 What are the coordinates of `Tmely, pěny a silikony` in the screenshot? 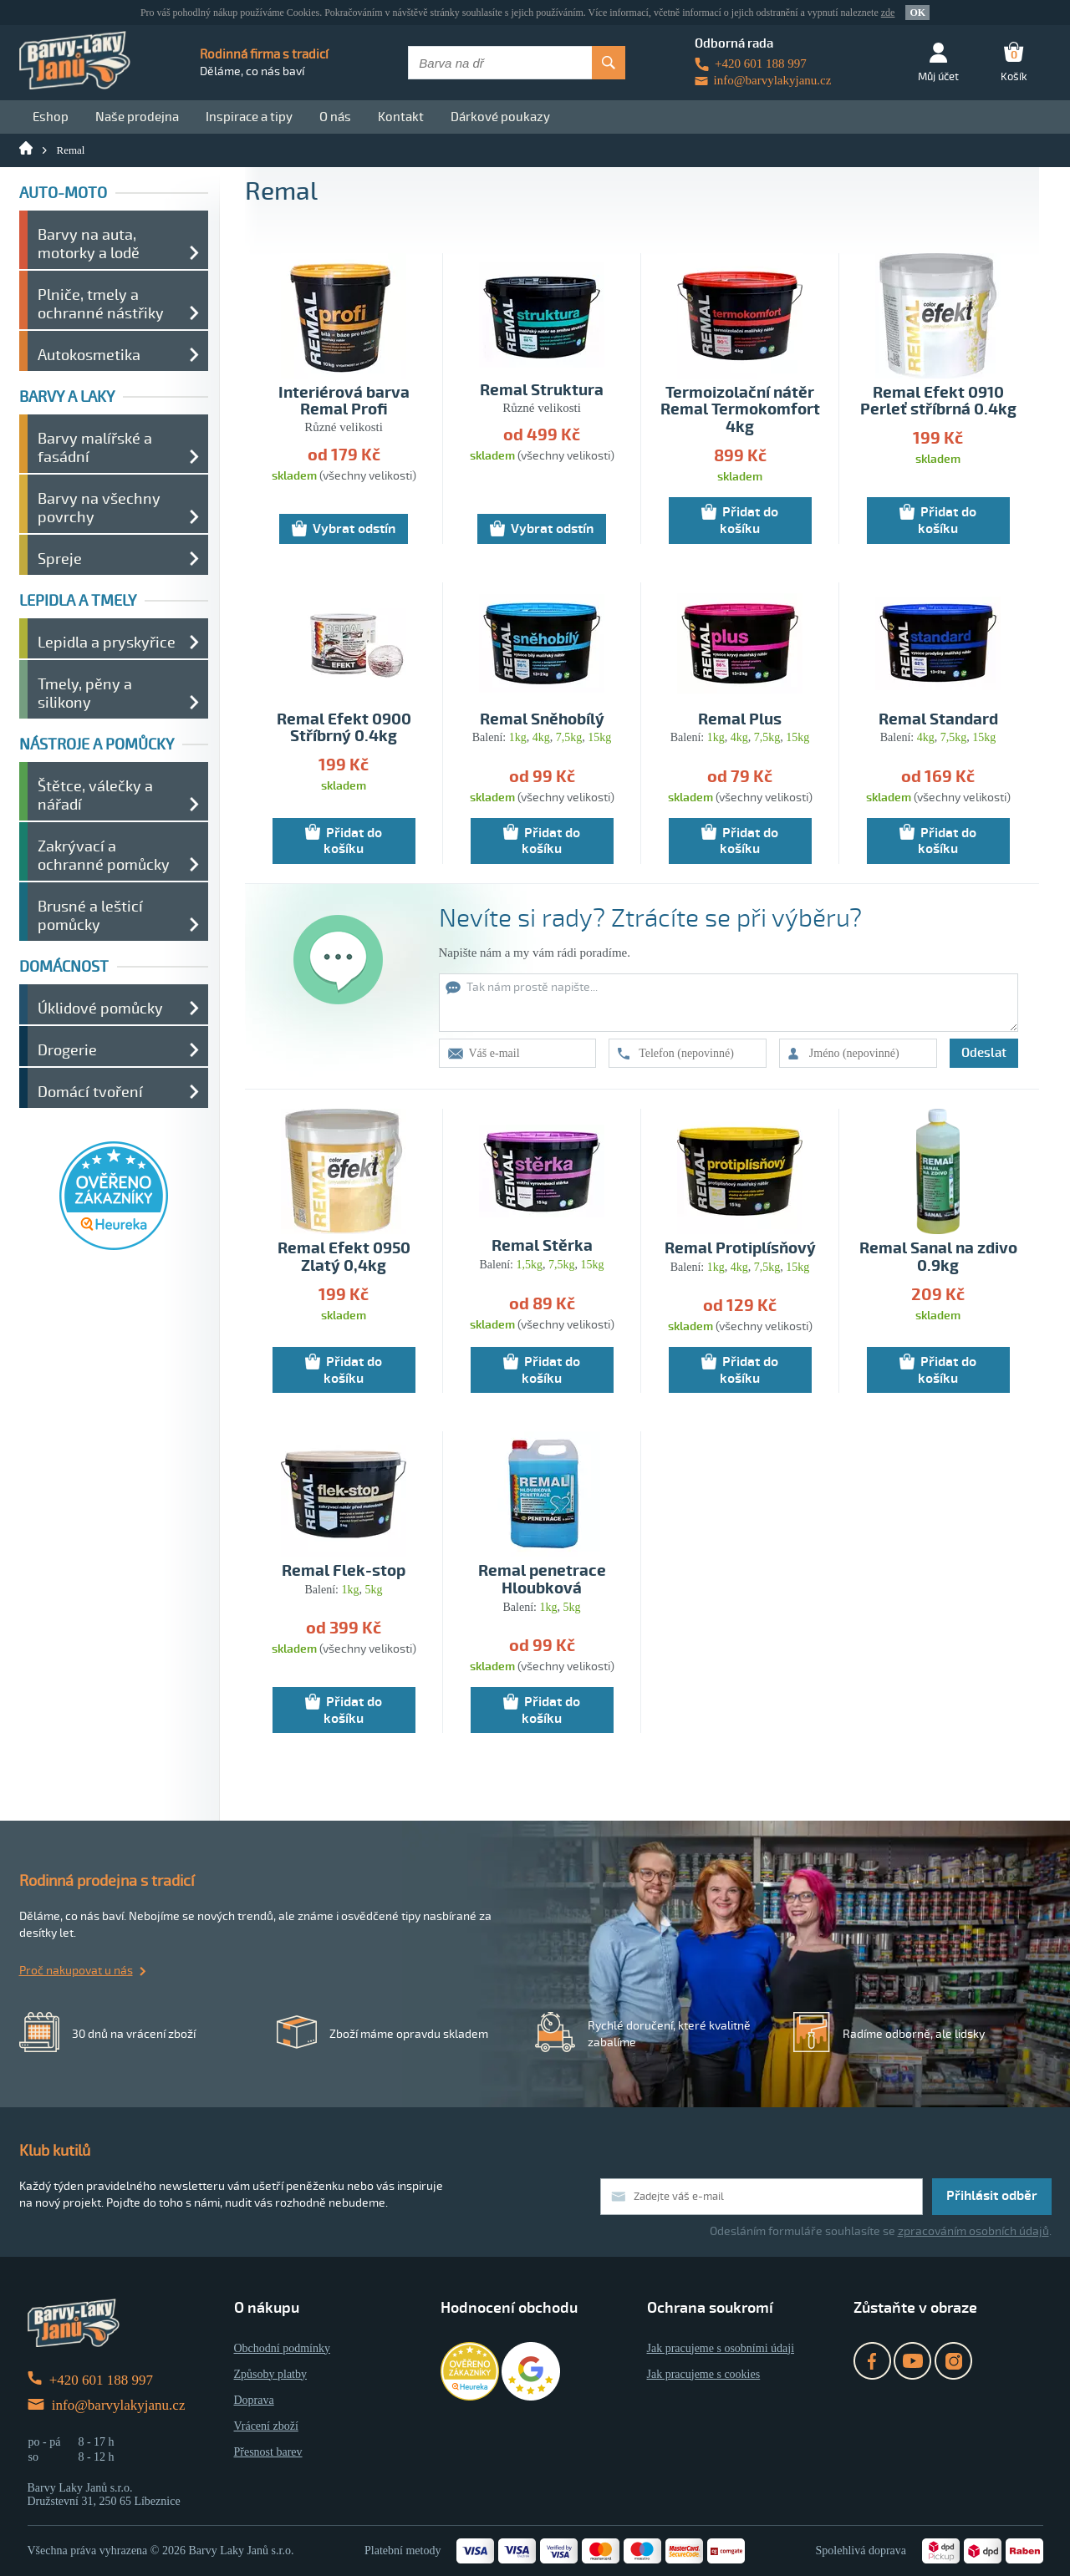 It's located at (85, 693).